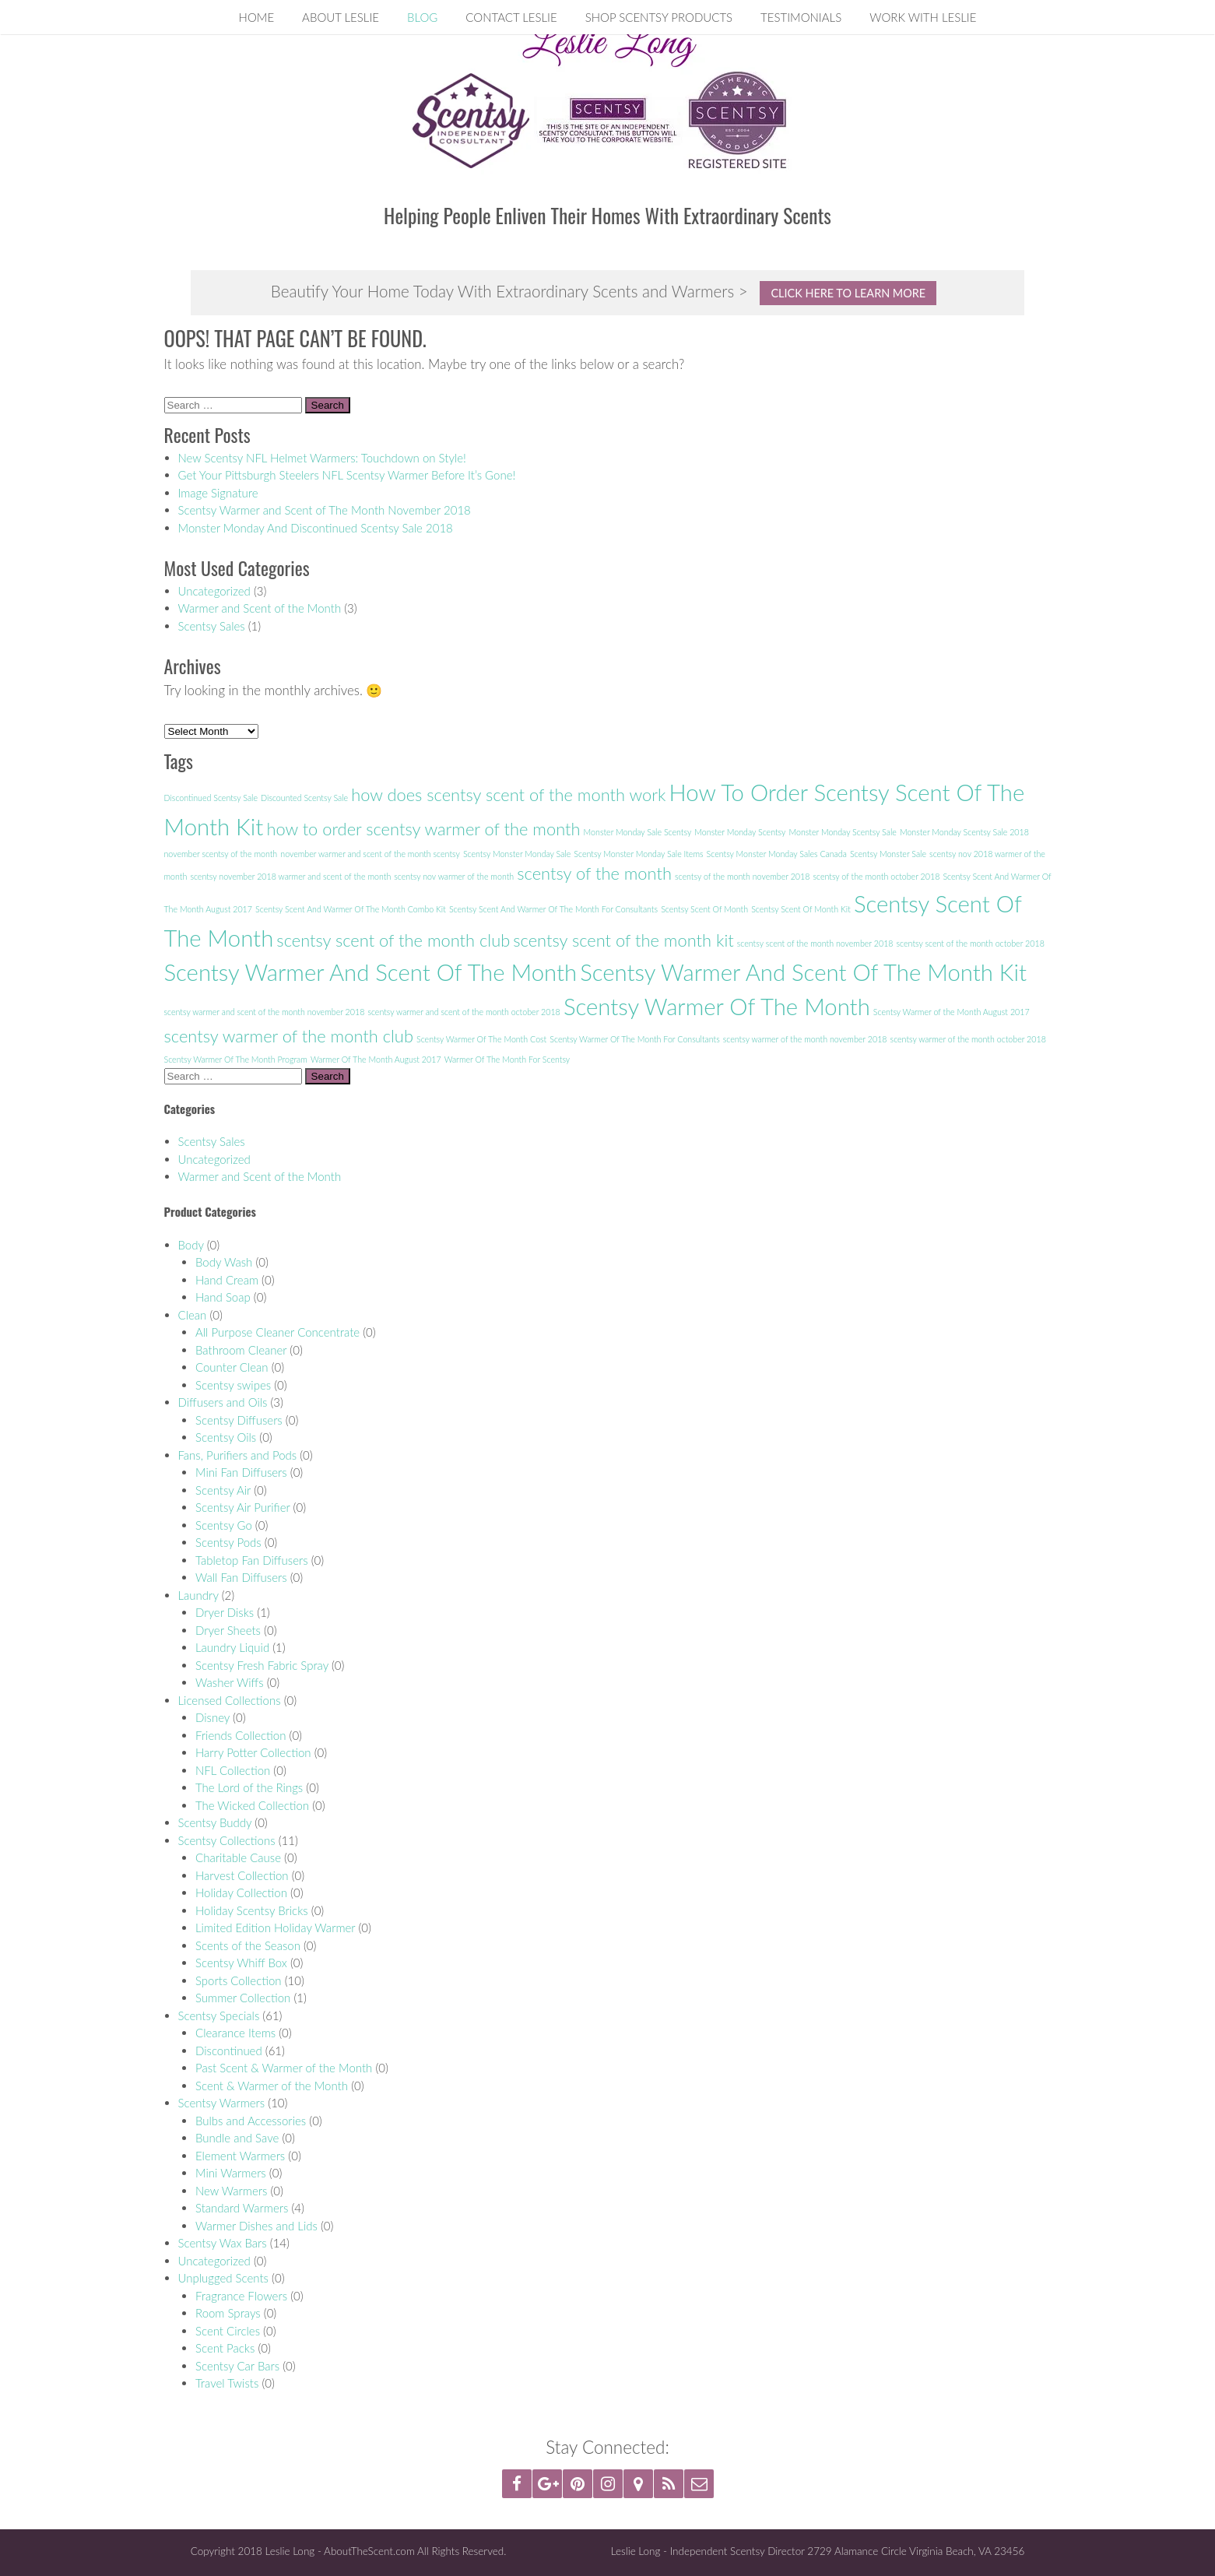 This screenshot has height=2576, width=1215. I want to click on Scentsy Air, so click(223, 1490).